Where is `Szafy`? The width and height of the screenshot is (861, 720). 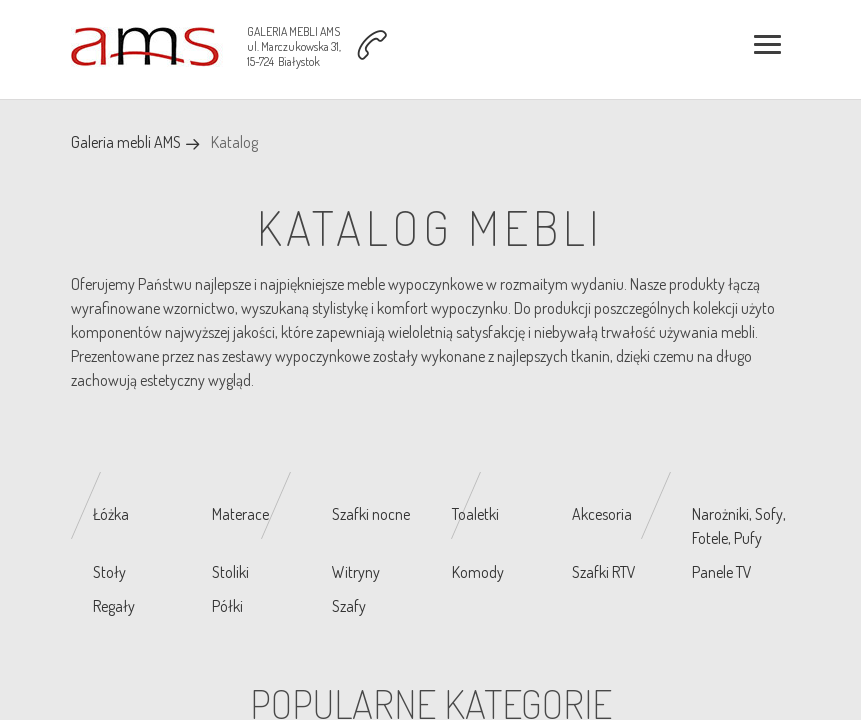 Szafy is located at coordinates (349, 606).